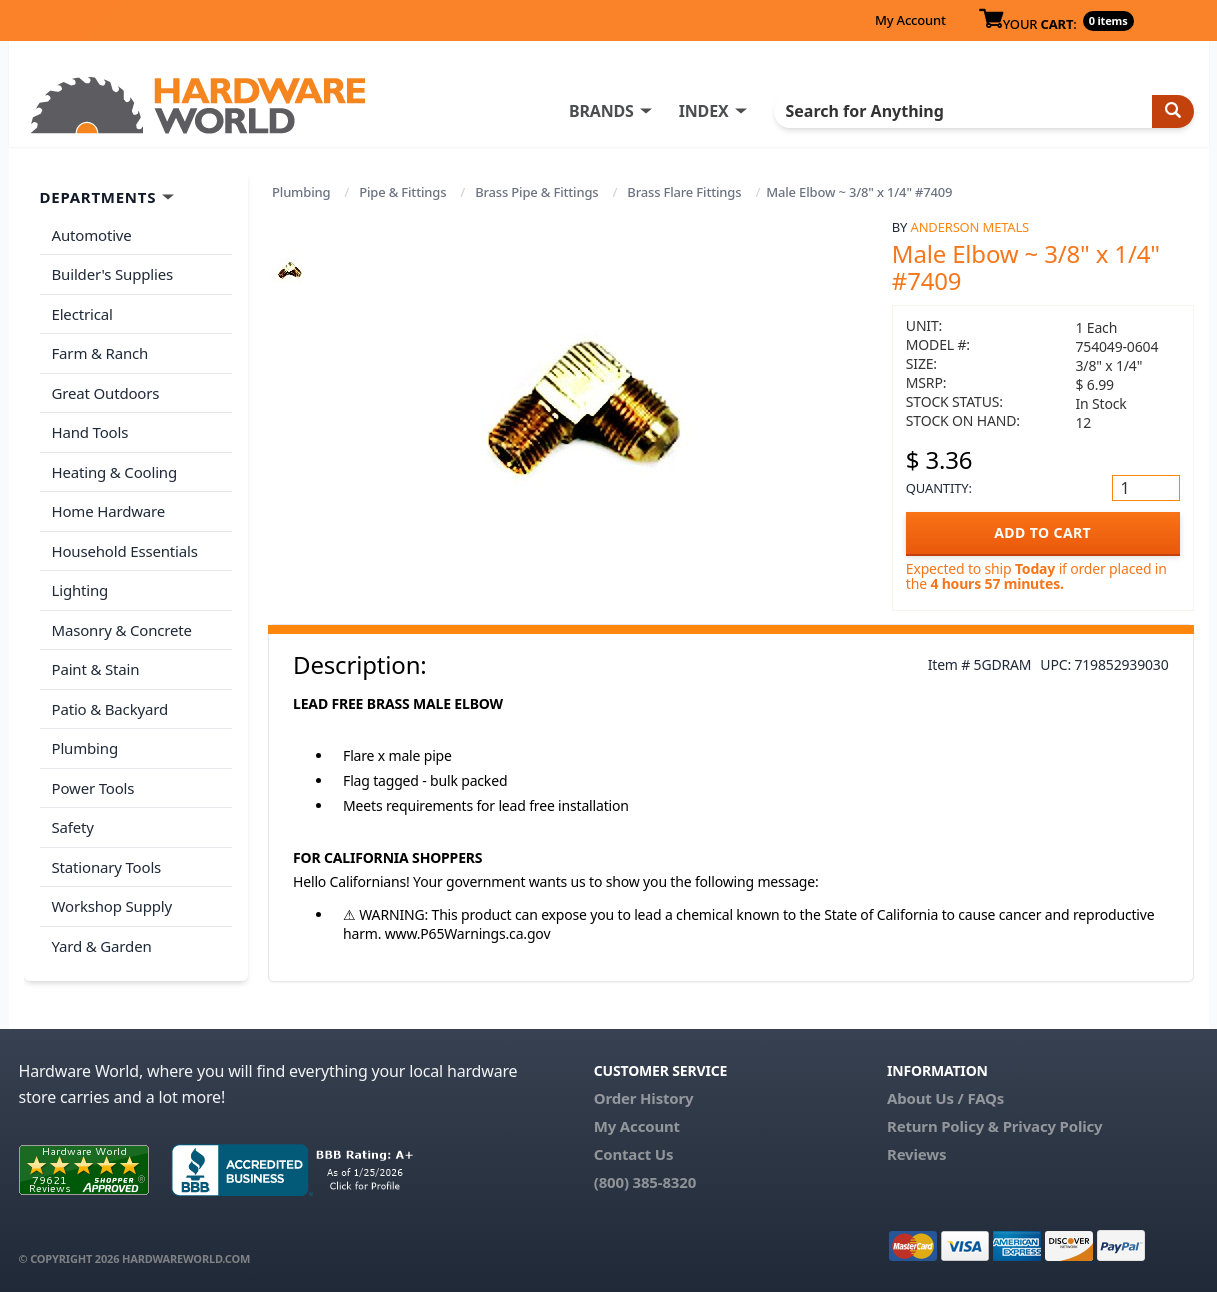 Image resolution: width=1217 pixels, height=1292 pixels. I want to click on Builder's Supplies, so click(113, 274).